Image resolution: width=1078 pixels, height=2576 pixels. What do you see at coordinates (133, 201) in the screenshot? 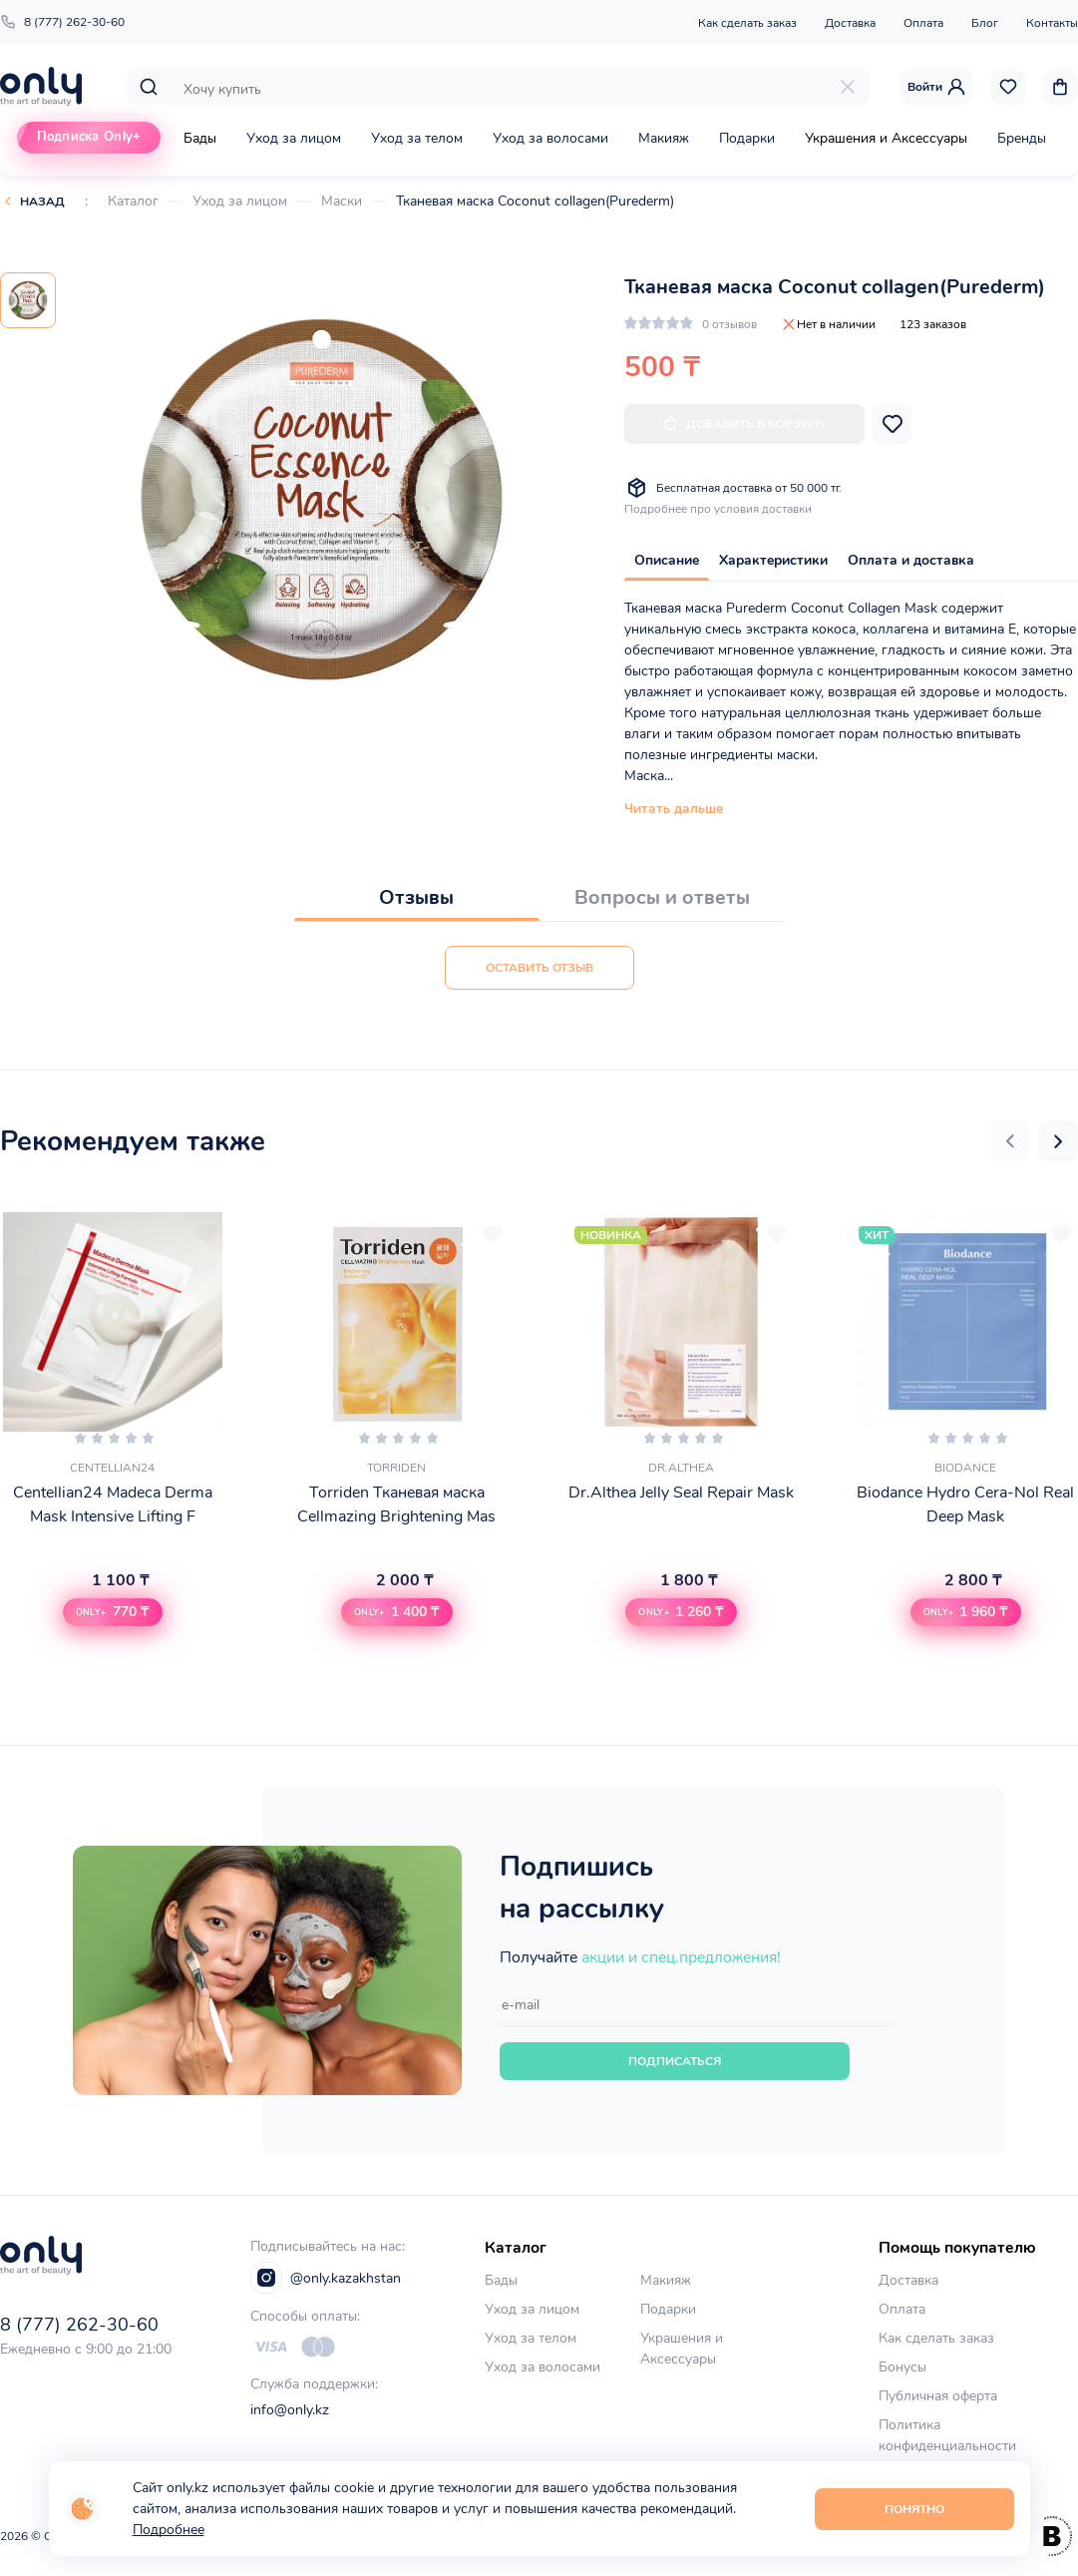
I see `Каталог` at bounding box center [133, 201].